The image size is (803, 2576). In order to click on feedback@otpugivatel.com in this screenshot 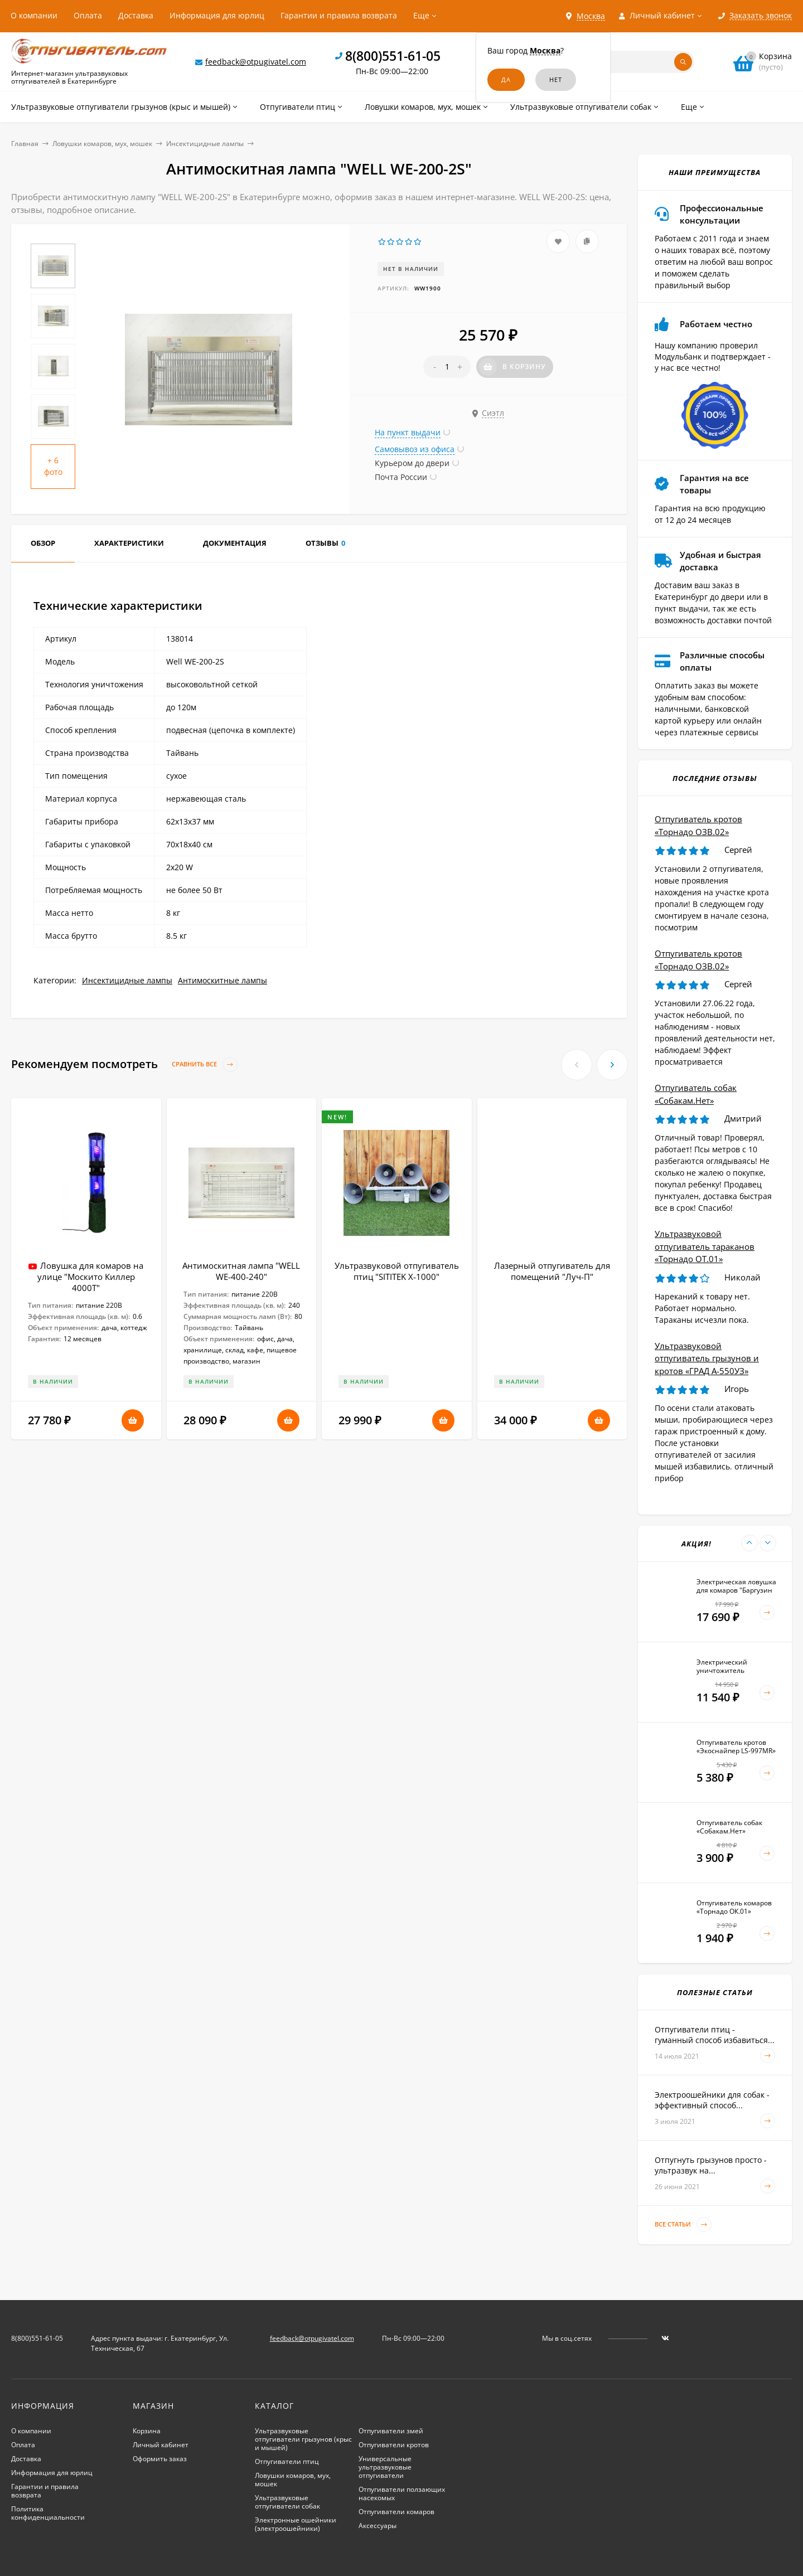, I will do `click(255, 61)`.